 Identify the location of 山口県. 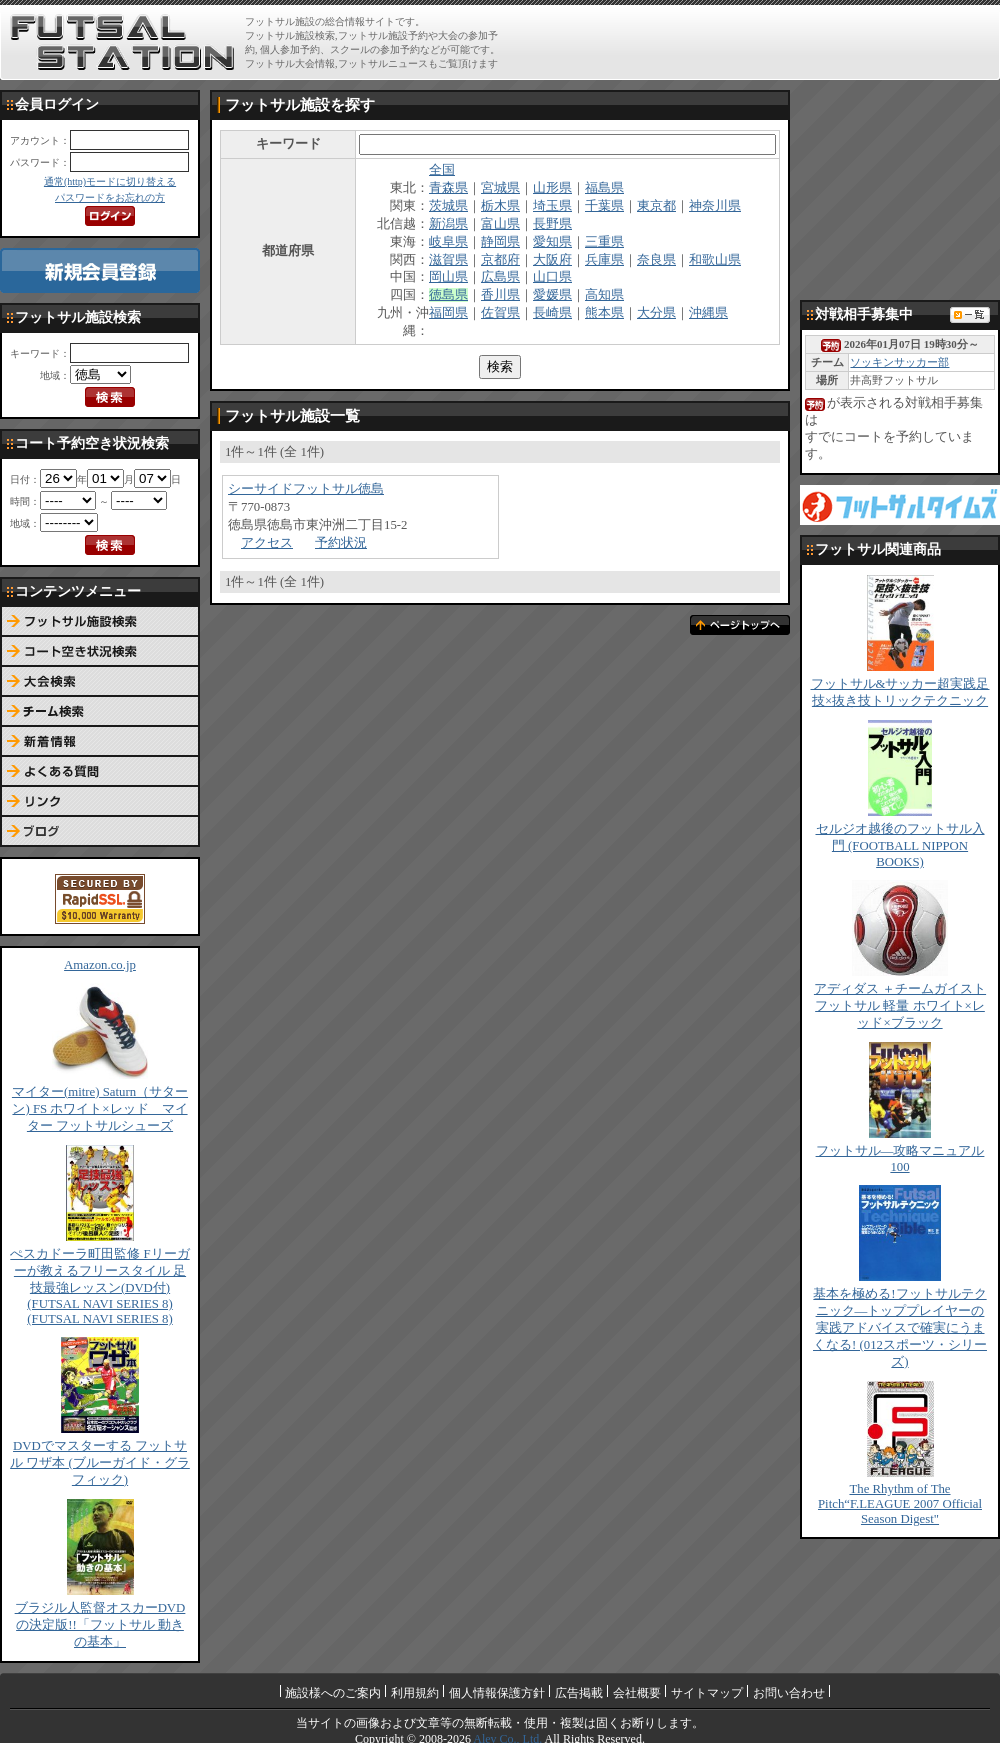
(552, 277).